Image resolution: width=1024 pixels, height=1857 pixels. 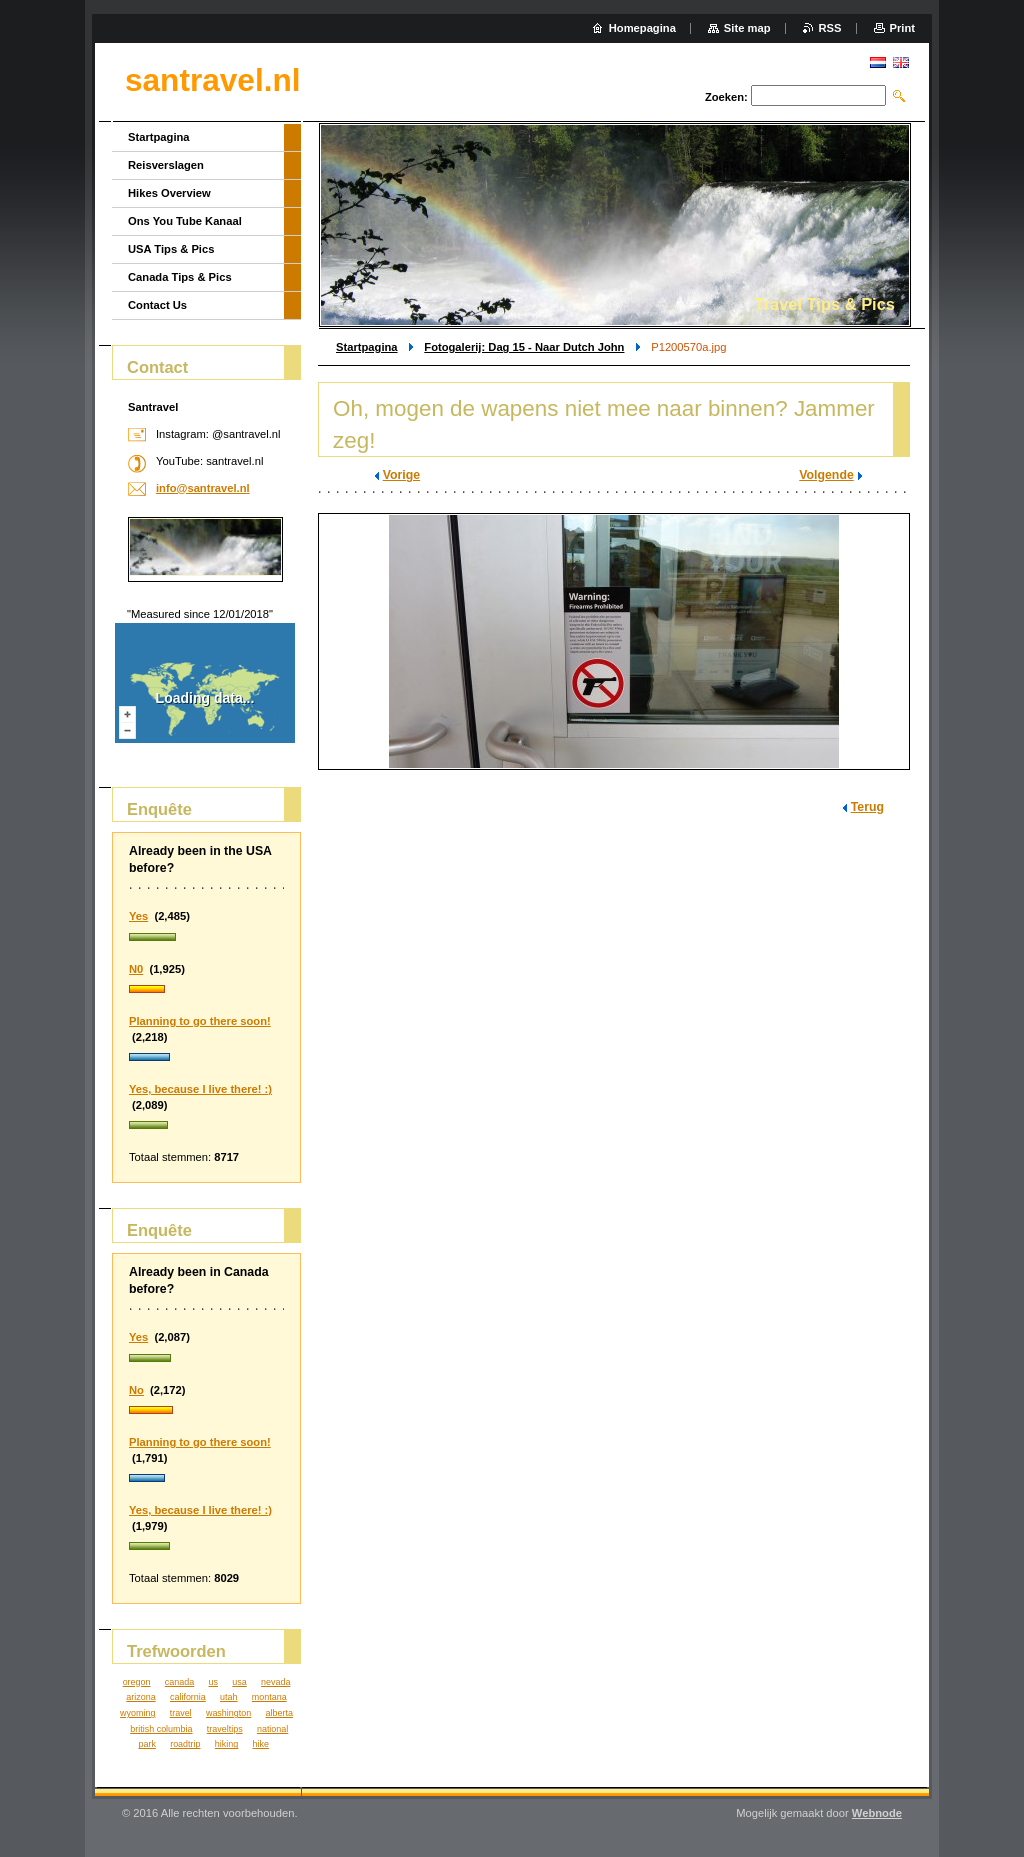 I want to click on N0, so click(x=136, y=969).